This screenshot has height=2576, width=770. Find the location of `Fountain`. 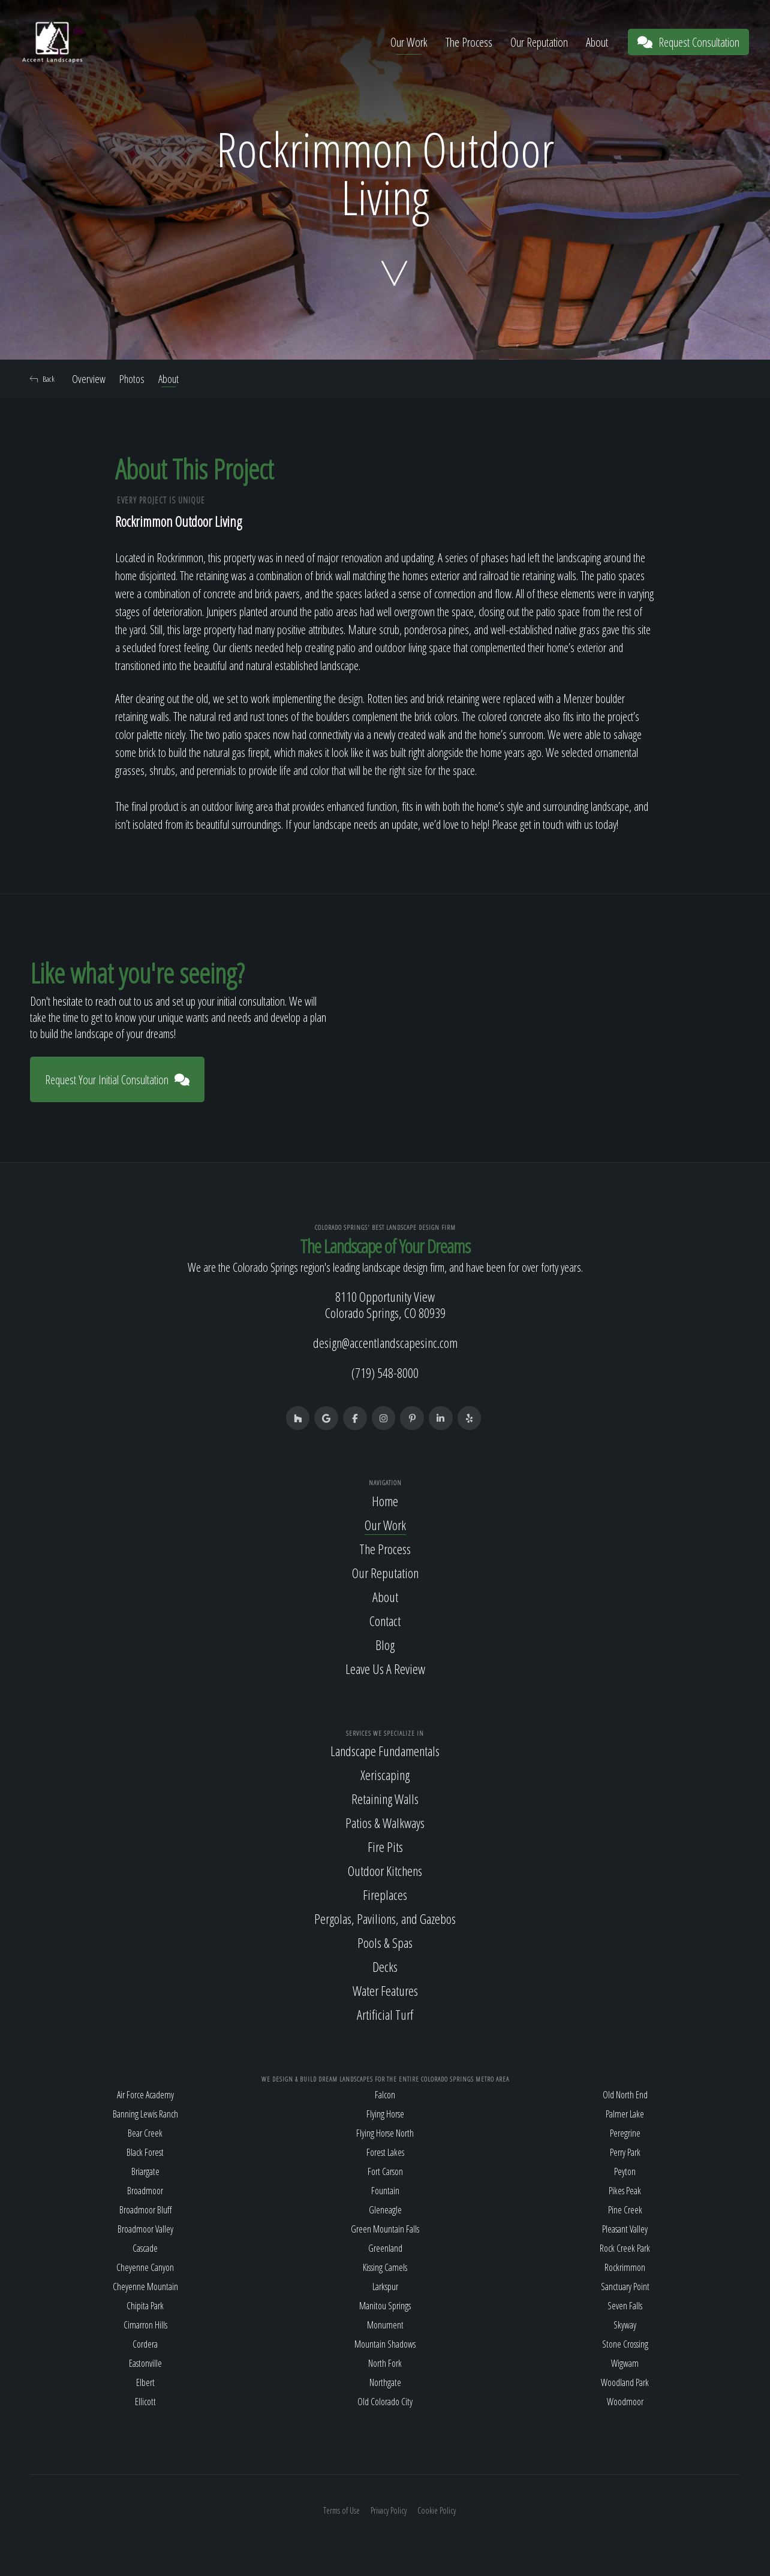

Fountain is located at coordinates (385, 2190).